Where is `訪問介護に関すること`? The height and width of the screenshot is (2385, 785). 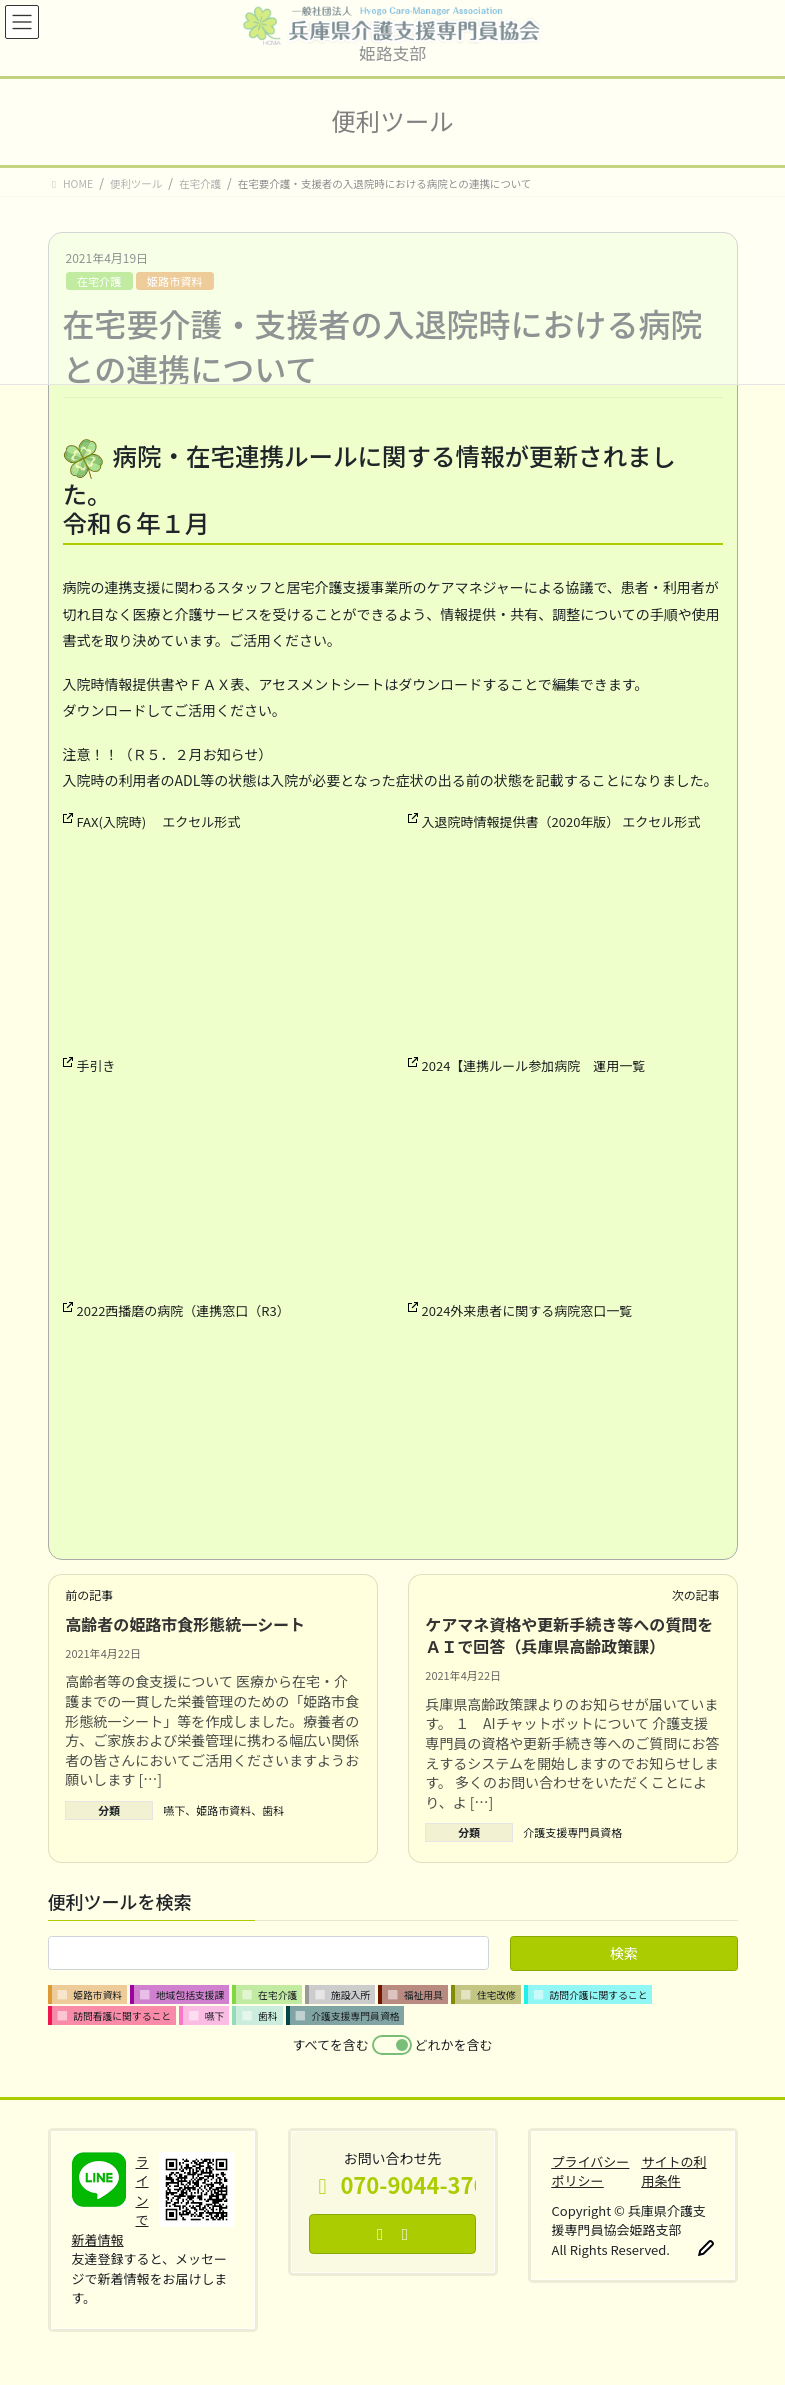 訪問介護に関すること is located at coordinates (598, 1995).